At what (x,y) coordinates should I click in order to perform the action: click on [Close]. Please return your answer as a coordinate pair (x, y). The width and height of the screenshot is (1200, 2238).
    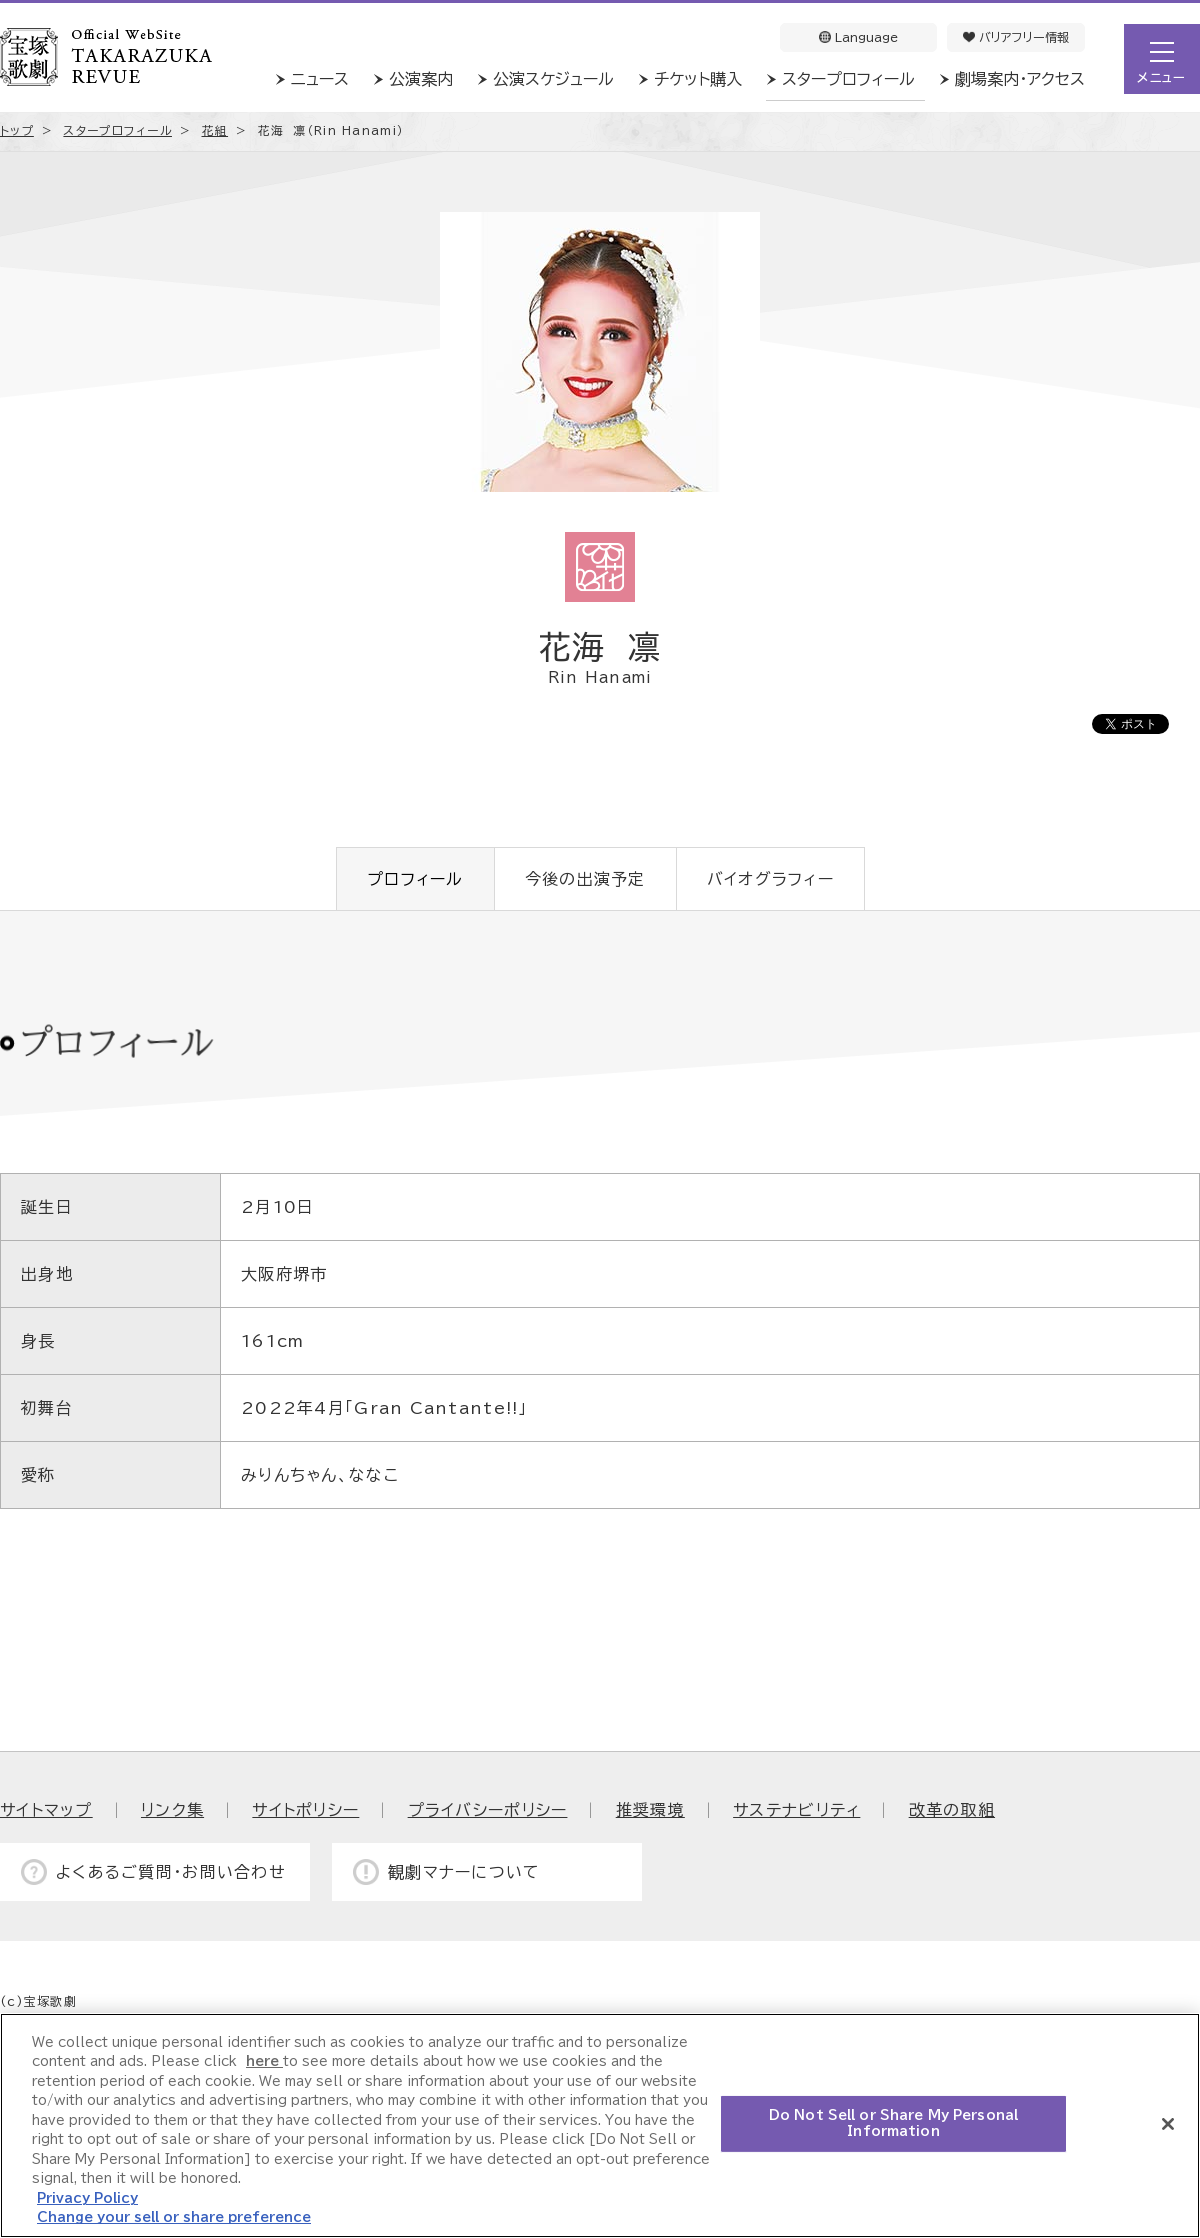
    Looking at the image, I should click on (1168, 2124).